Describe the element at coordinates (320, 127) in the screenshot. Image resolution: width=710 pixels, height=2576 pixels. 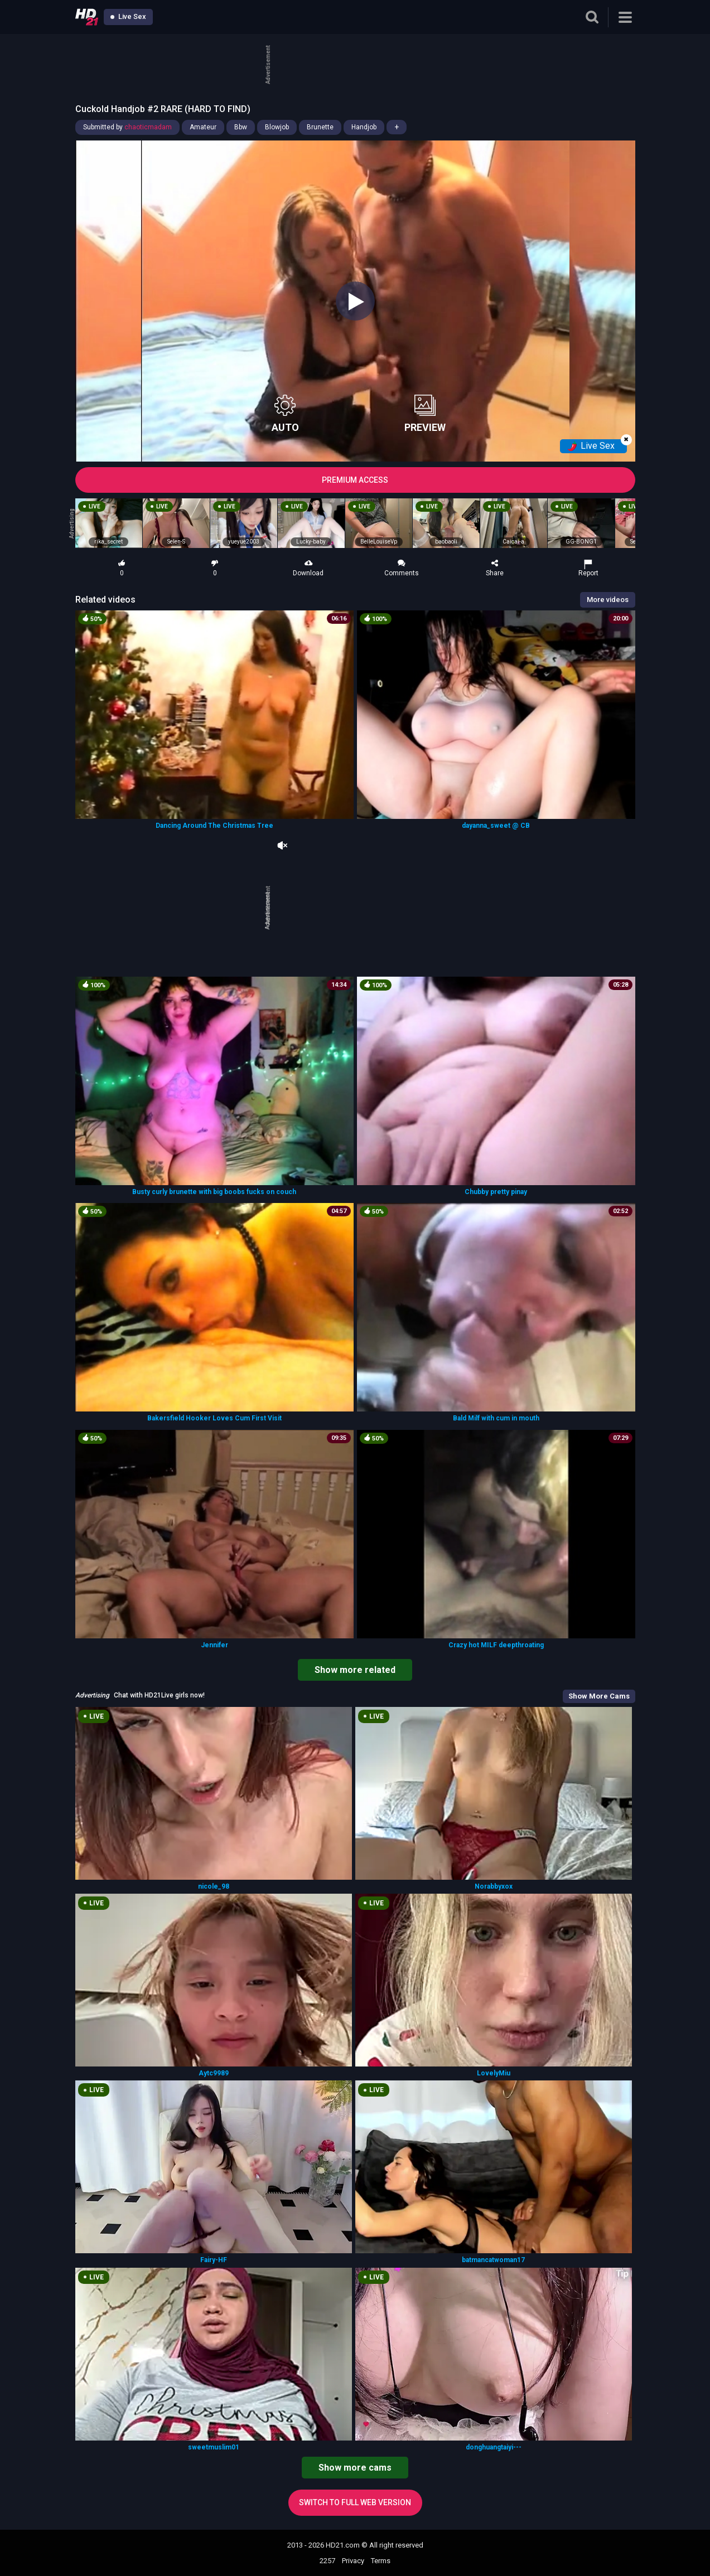
I see `Brunette` at that location.